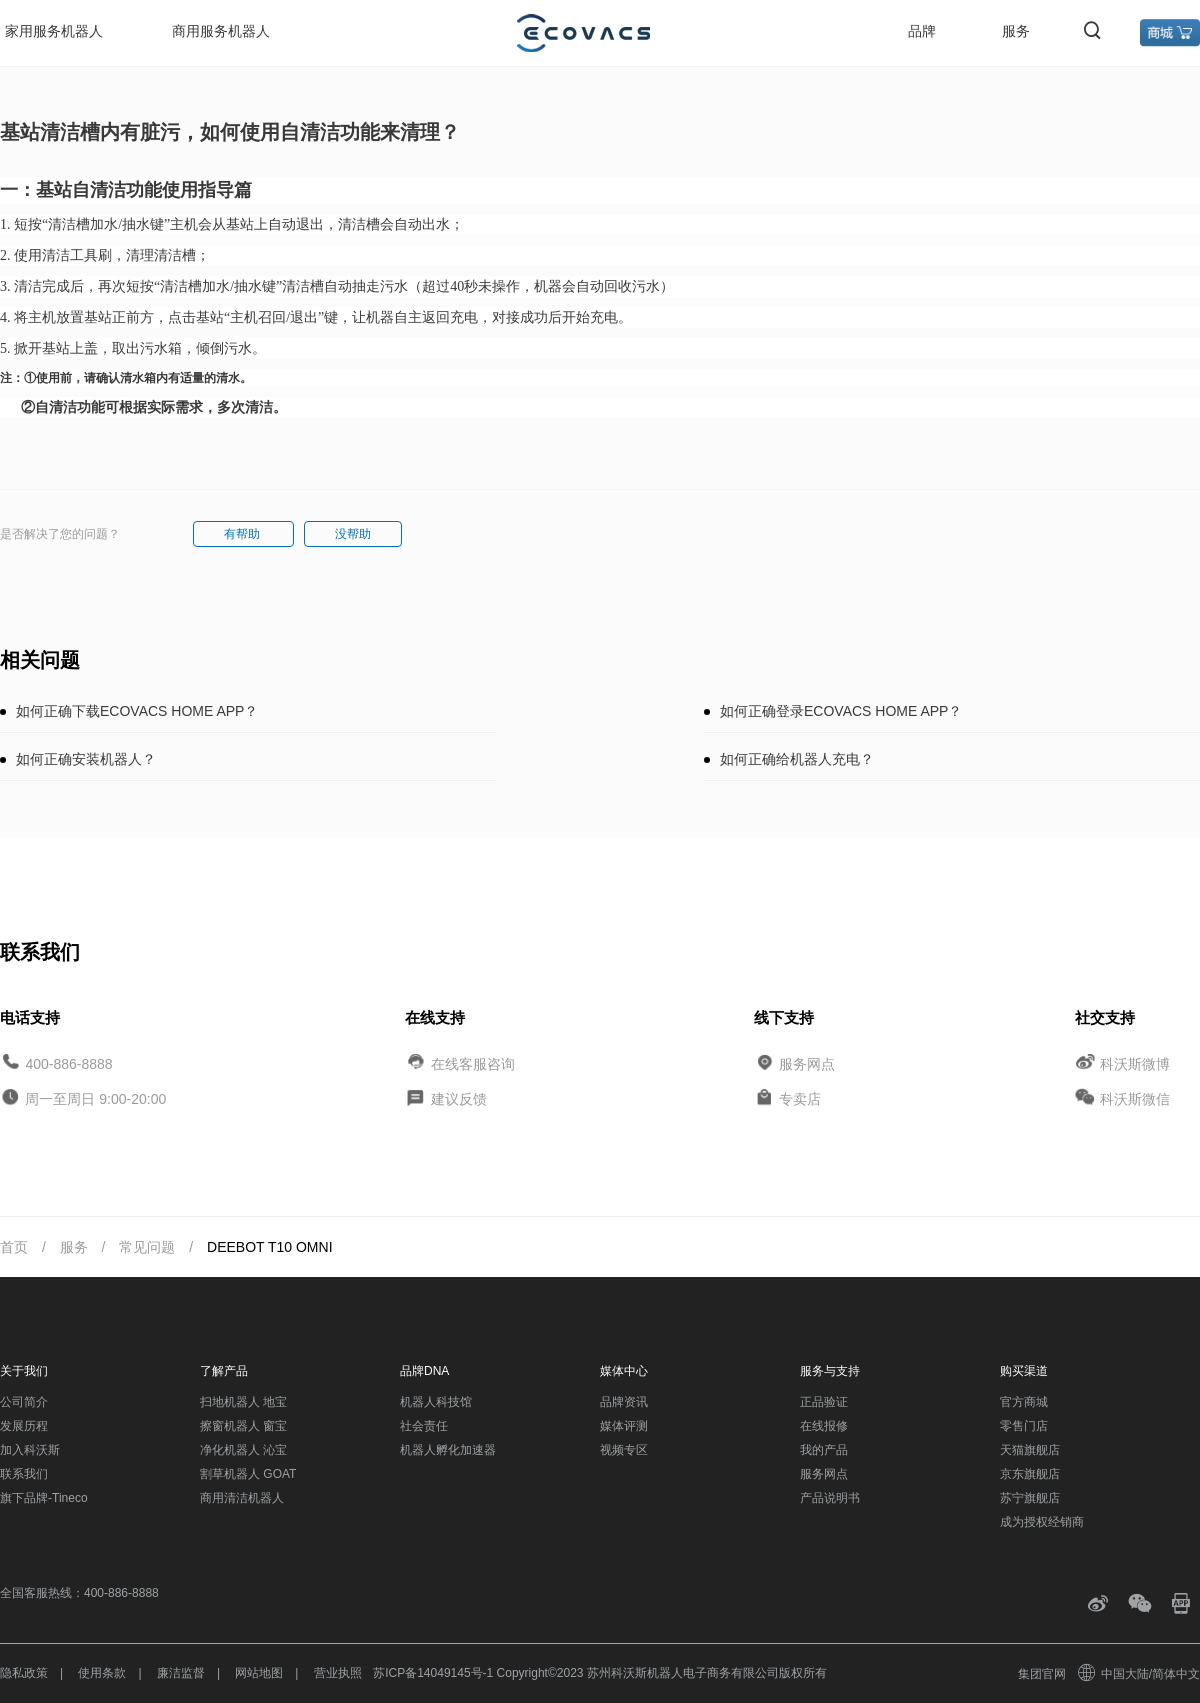 The image size is (1200, 1703). What do you see at coordinates (824, 1402) in the screenshot?
I see `正品验证` at bounding box center [824, 1402].